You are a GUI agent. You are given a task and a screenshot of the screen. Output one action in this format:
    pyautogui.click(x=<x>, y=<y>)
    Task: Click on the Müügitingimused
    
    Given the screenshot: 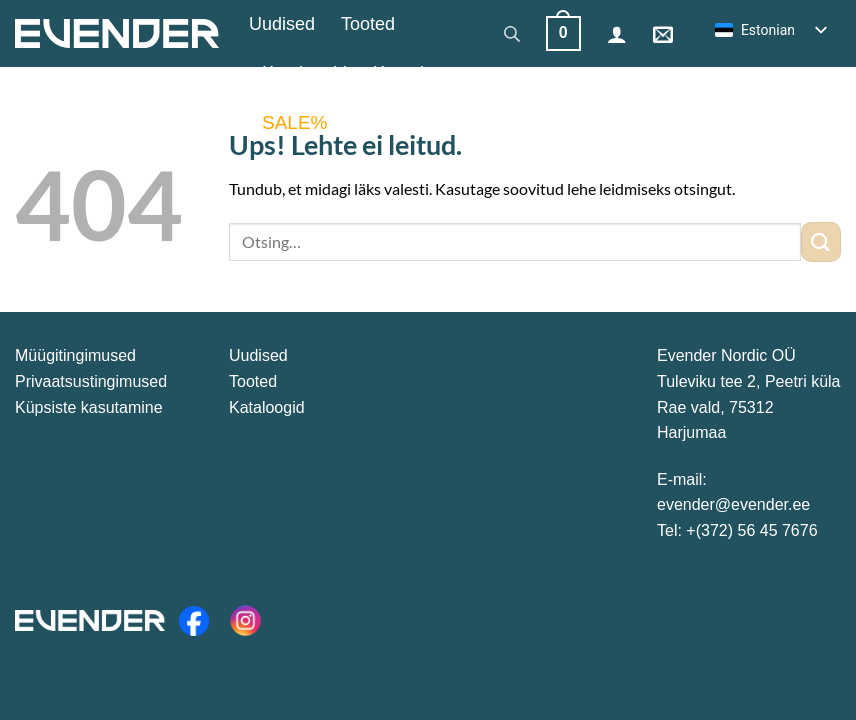 What is the action you would take?
    pyautogui.click(x=75, y=355)
    